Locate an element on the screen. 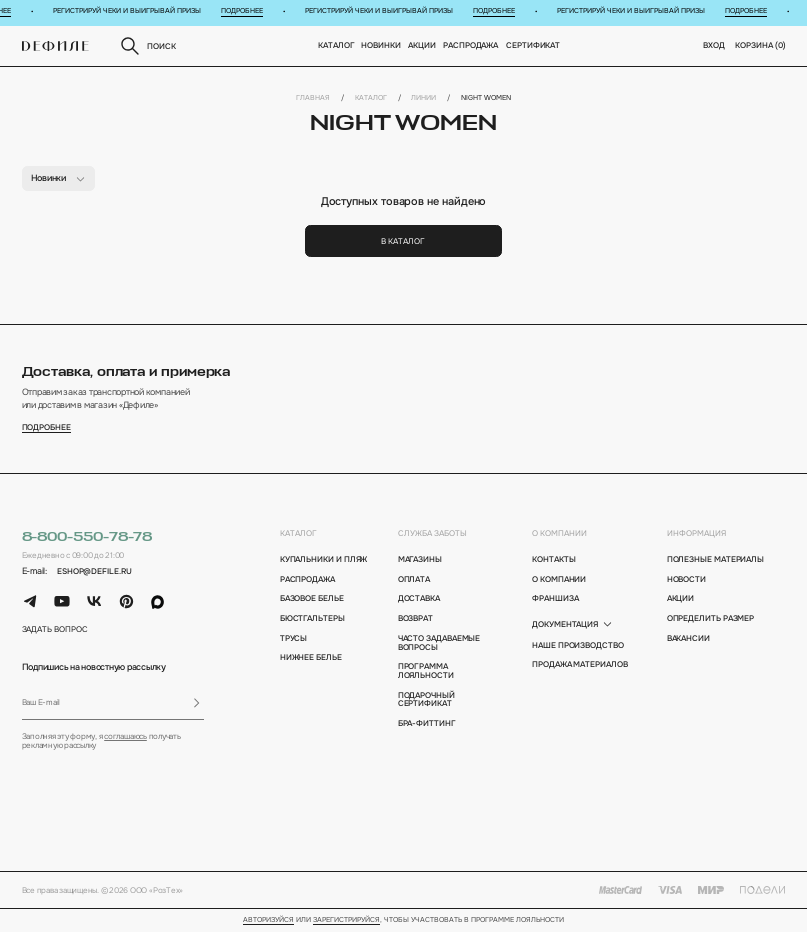  контакты is located at coordinates (553, 559).